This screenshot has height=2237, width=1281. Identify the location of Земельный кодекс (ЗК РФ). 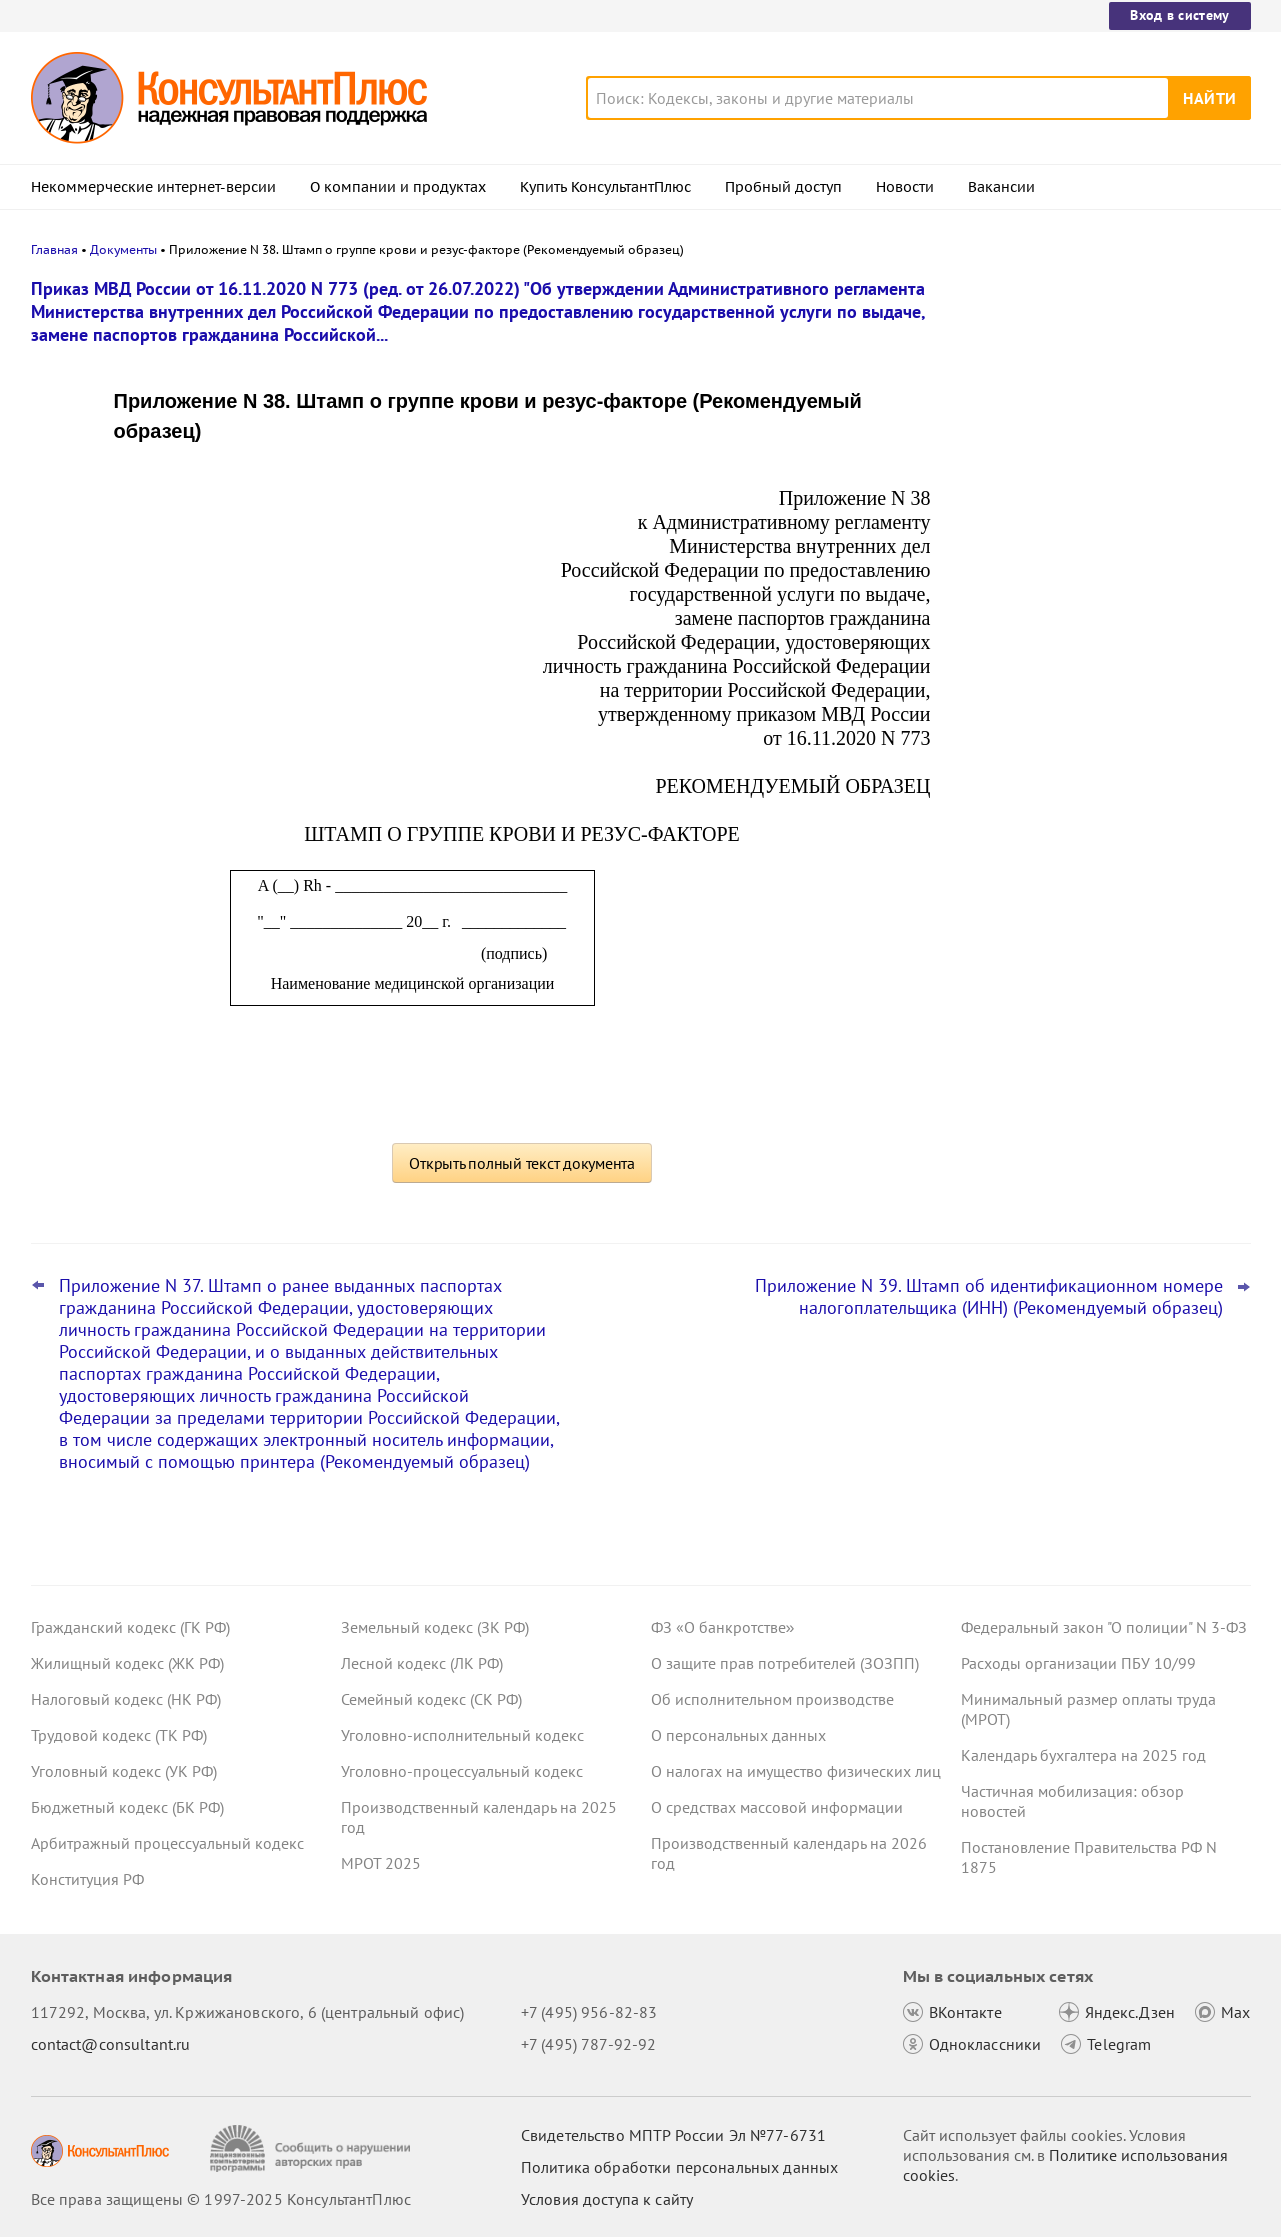
(435, 1627).